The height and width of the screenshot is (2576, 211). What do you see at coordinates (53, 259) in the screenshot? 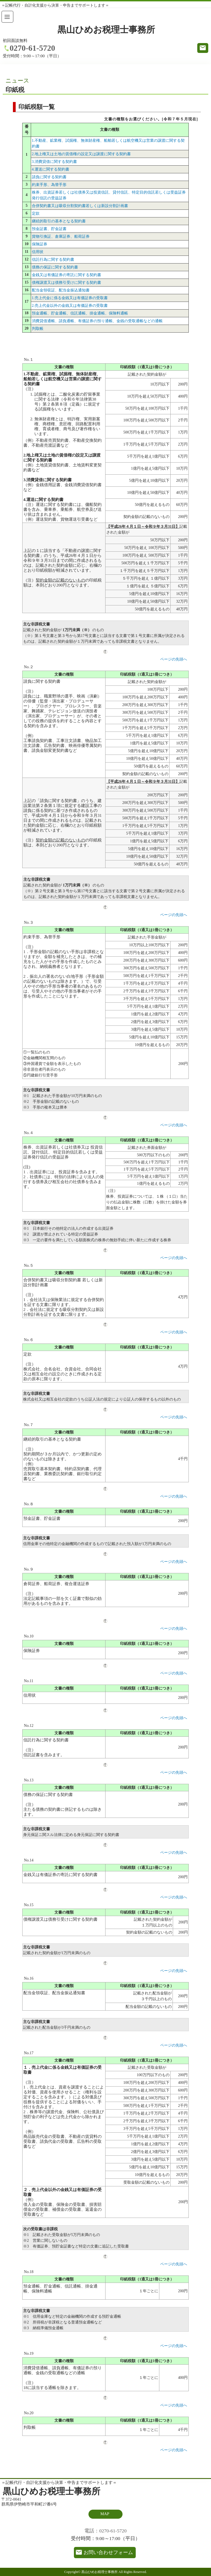
I see `信託行為に関する契約書` at bounding box center [53, 259].